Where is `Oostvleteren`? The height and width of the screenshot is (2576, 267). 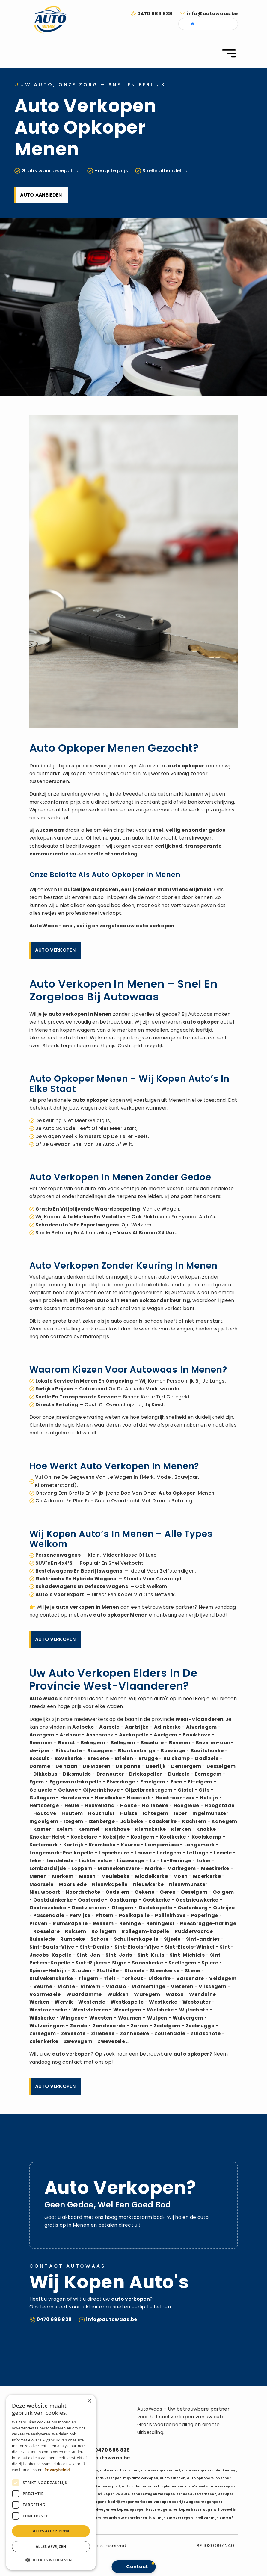
Oostvleteren is located at coordinates (88, 1907).